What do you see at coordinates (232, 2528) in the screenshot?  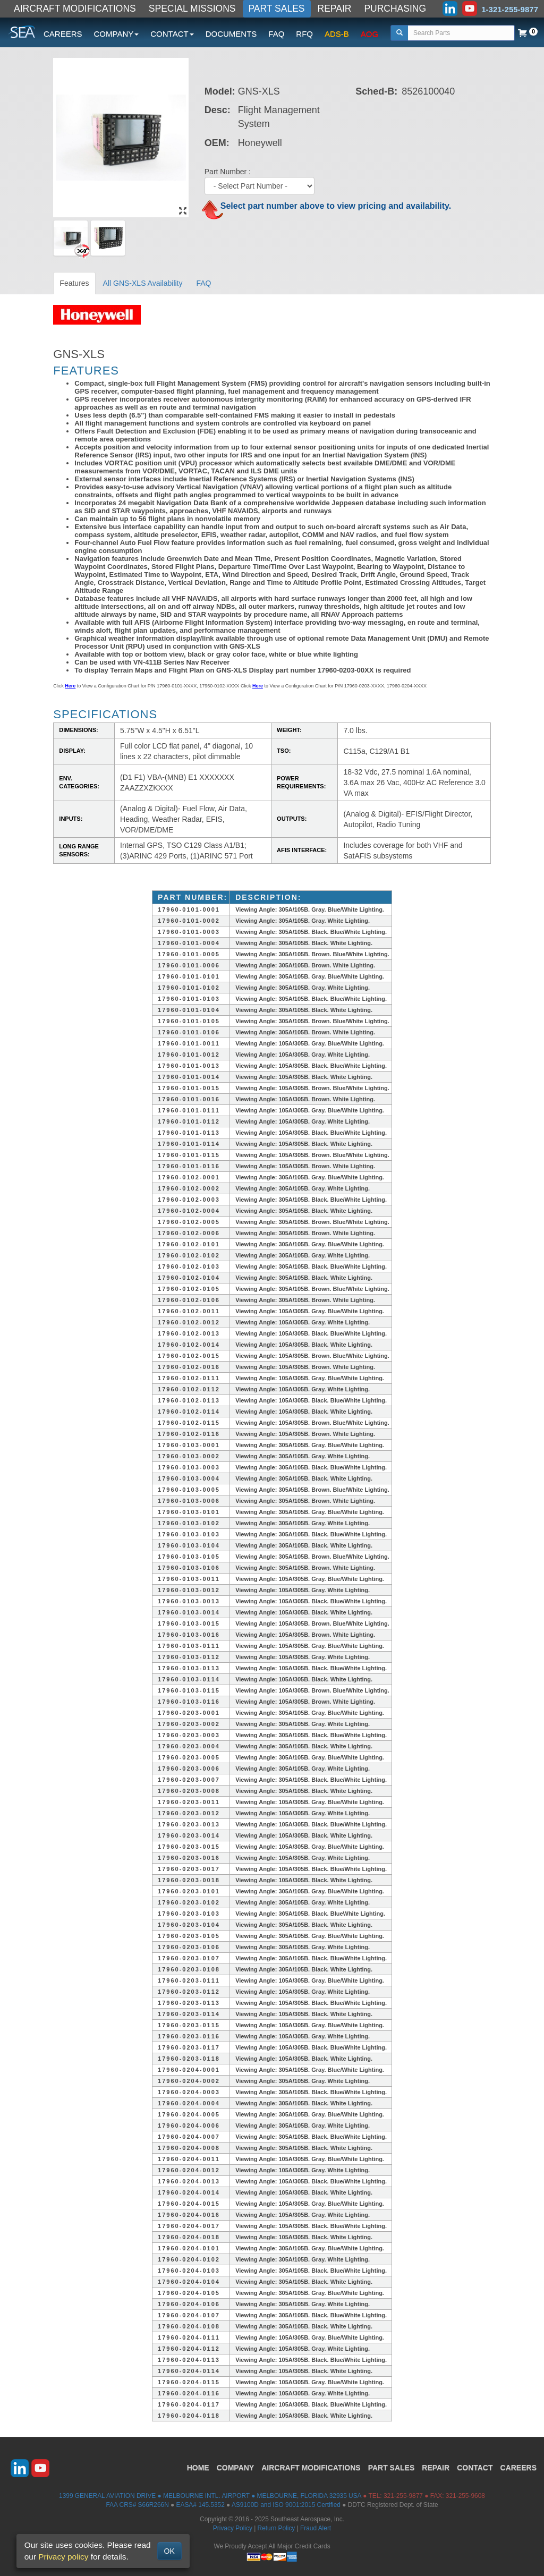 I see `Privacy Policy` at bounding box center [232, 2528].